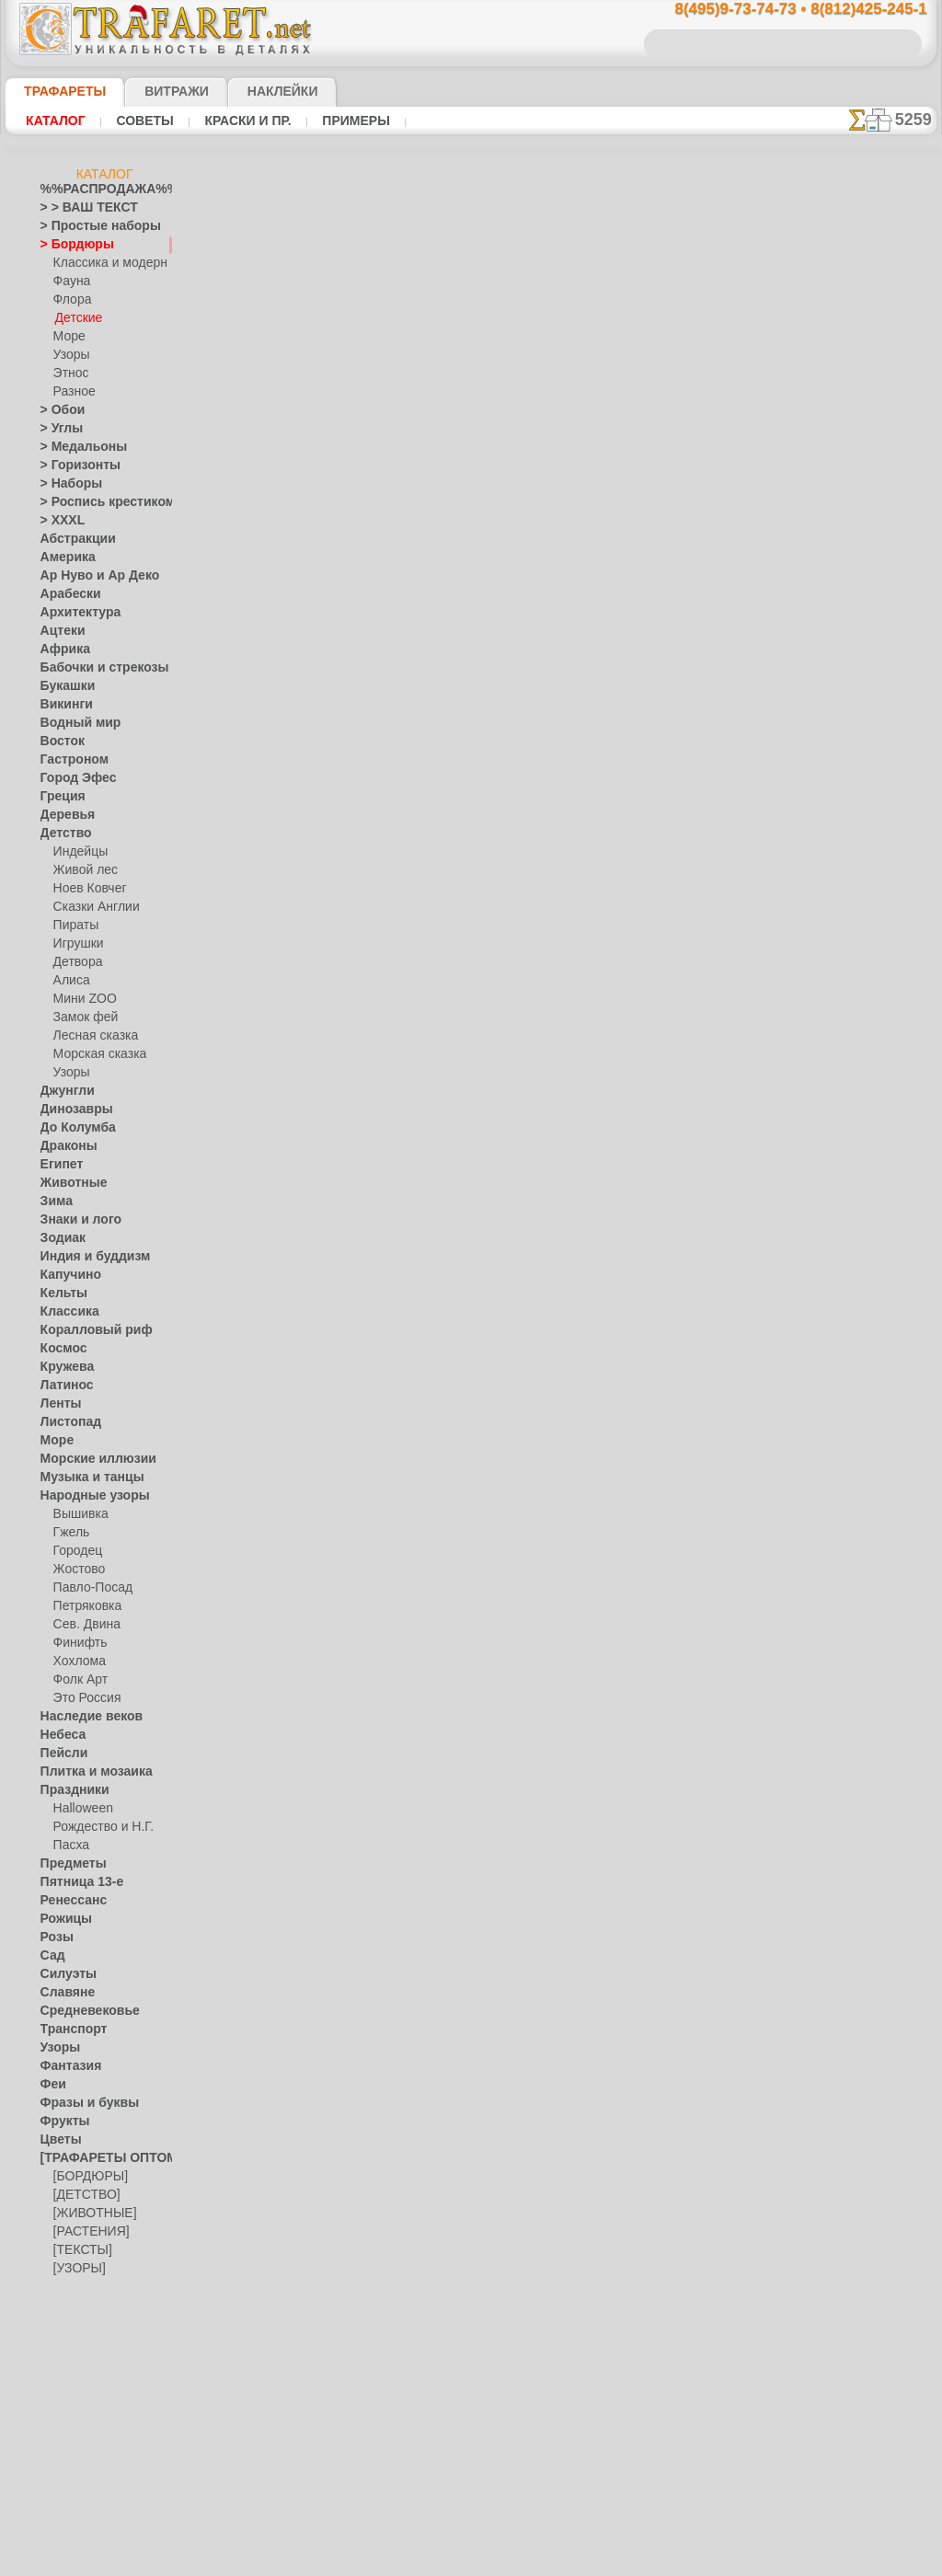 This screenshot has height=2576, width=942. Describe the element at coordinates (82, 2195) in the screenshot. I see `[ДЕТСТВО]` at that location.